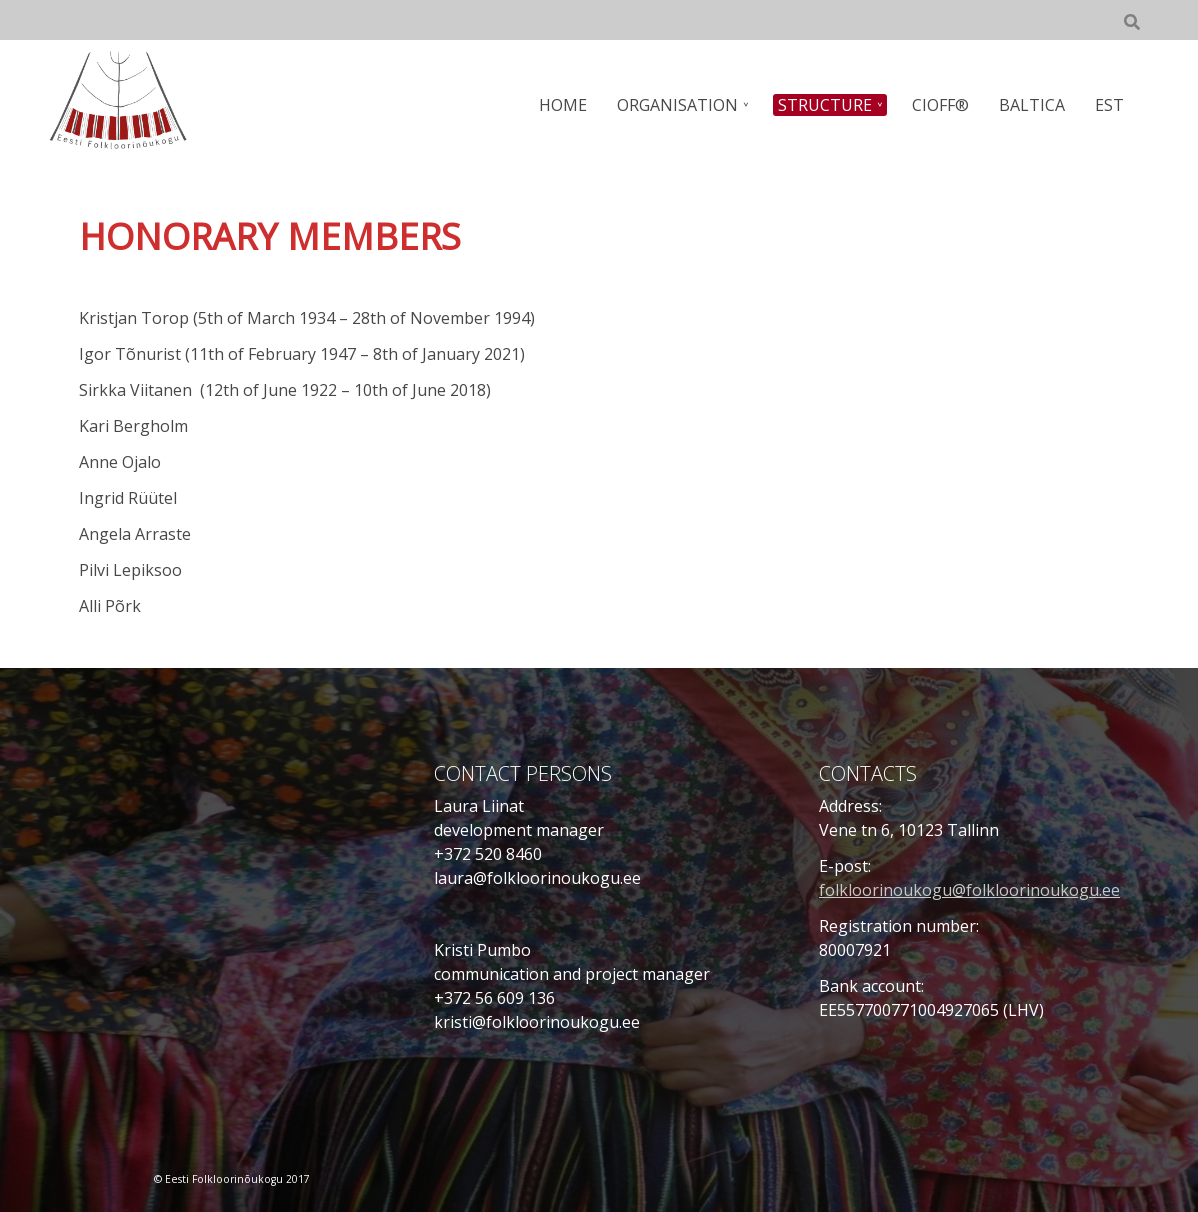 Image resolution: width=1198 pixels, height=1212 pixels. What do you see at coordinates (1109, 105) in the screenshot?
I see `EST` at bounding box center [1109, 105].